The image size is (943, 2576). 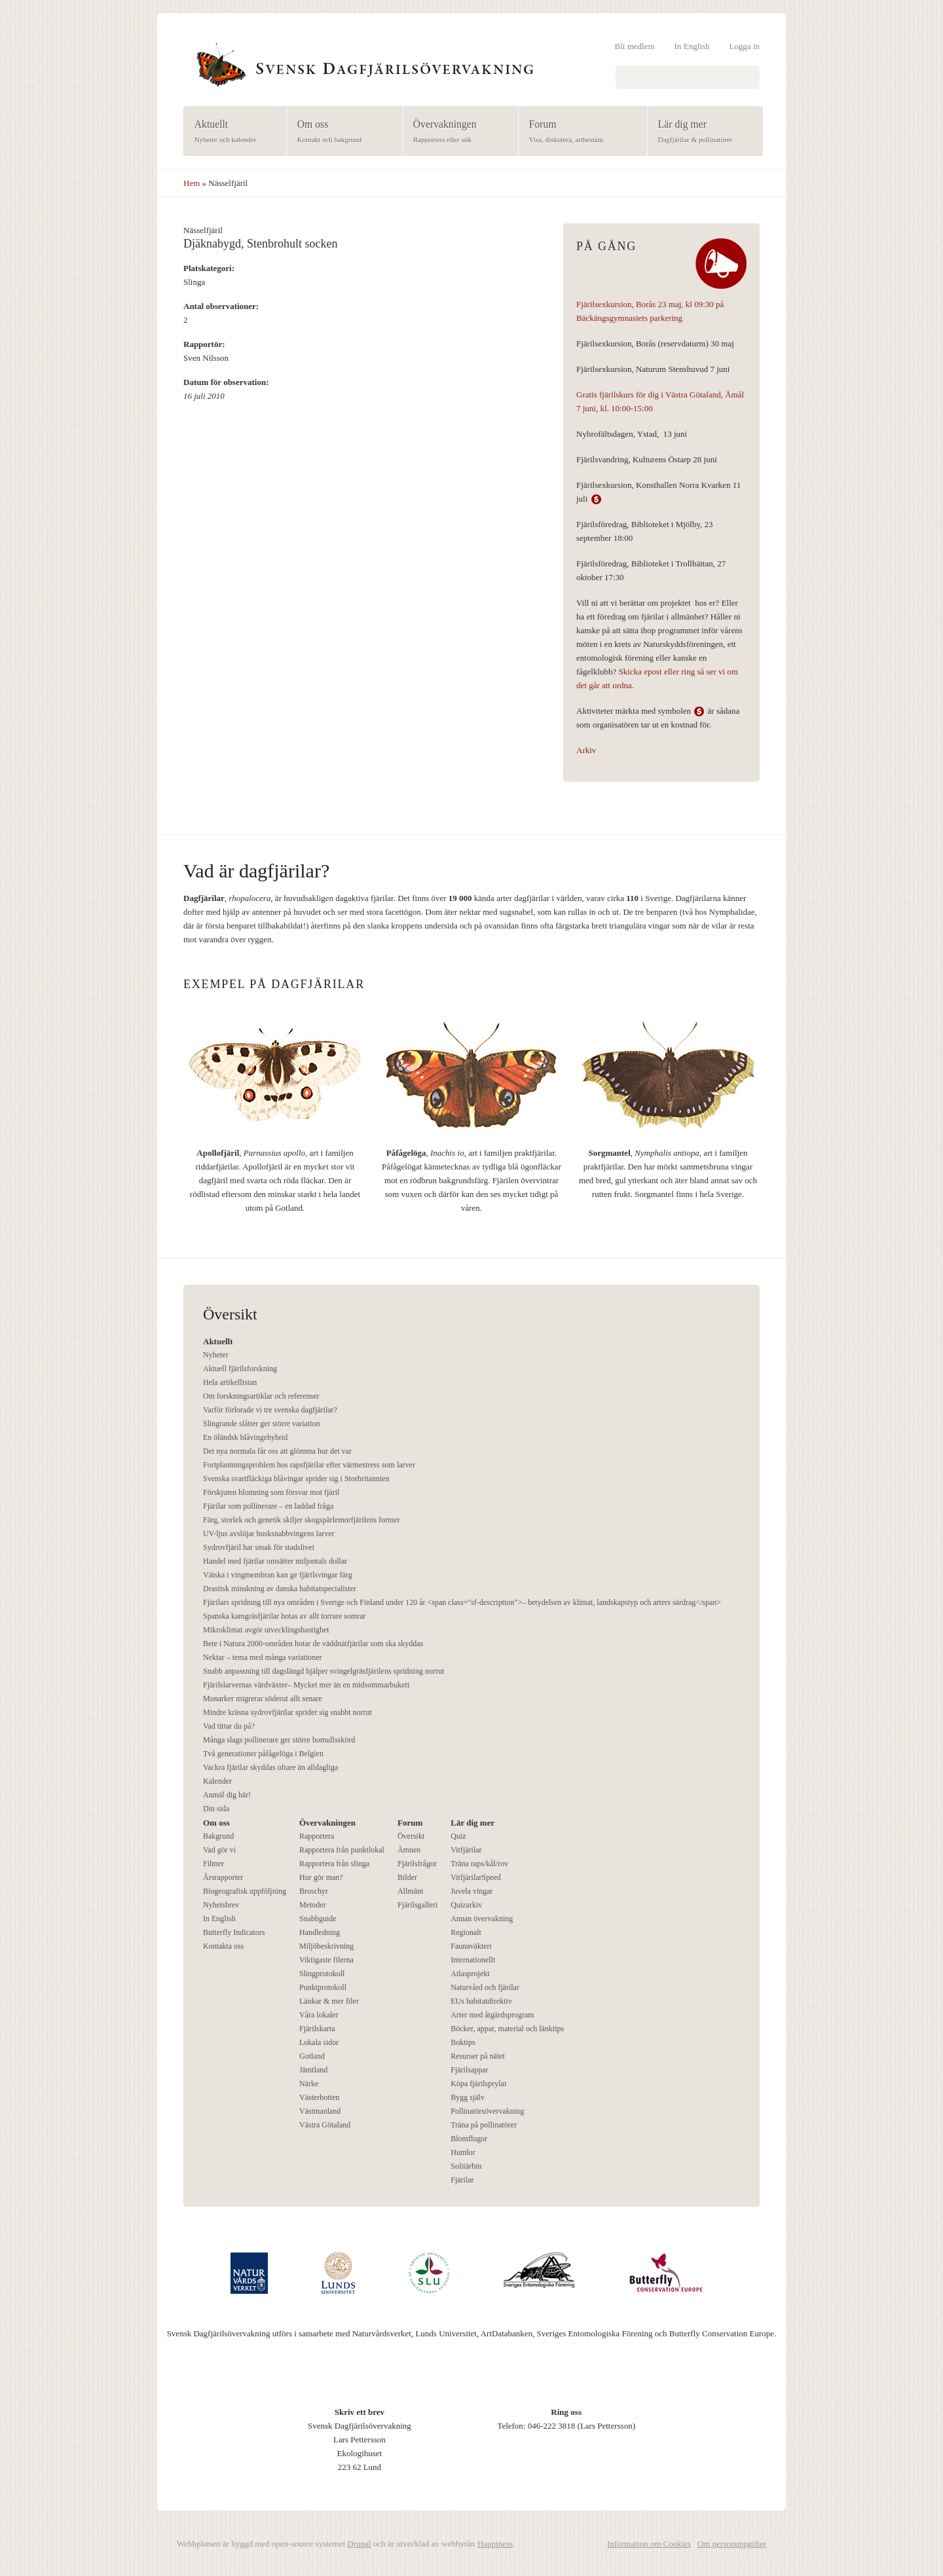 I want to click on Nektar – tema med många variationer, so click(x=262, y=1657).